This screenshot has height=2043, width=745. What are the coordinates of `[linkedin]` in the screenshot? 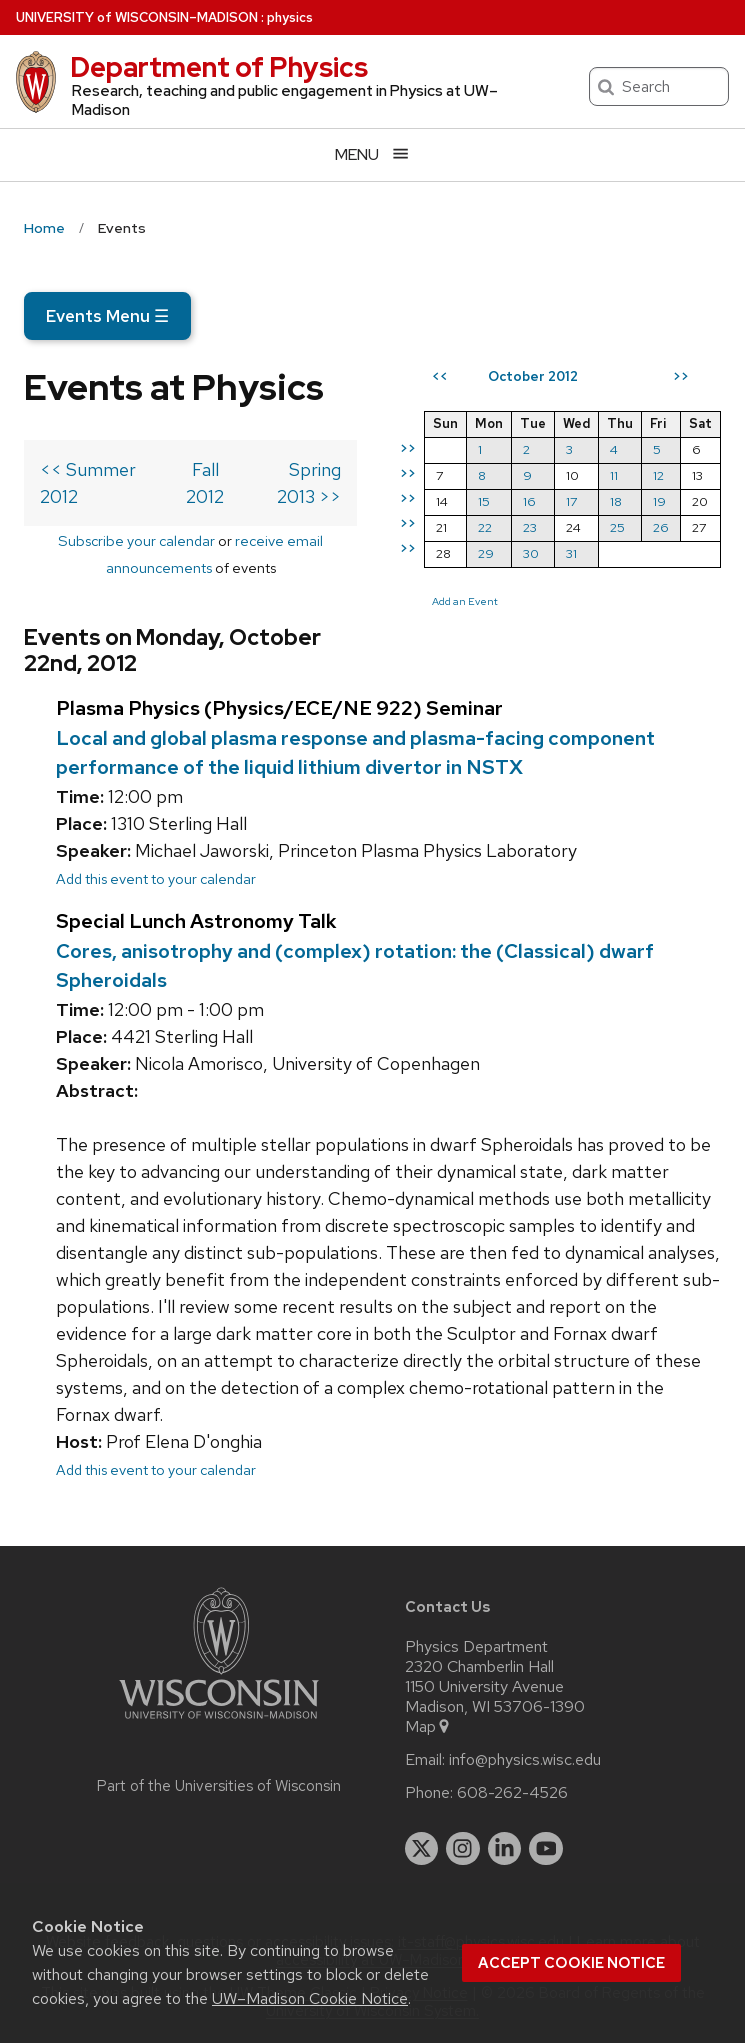 It's located at (505, 1849).